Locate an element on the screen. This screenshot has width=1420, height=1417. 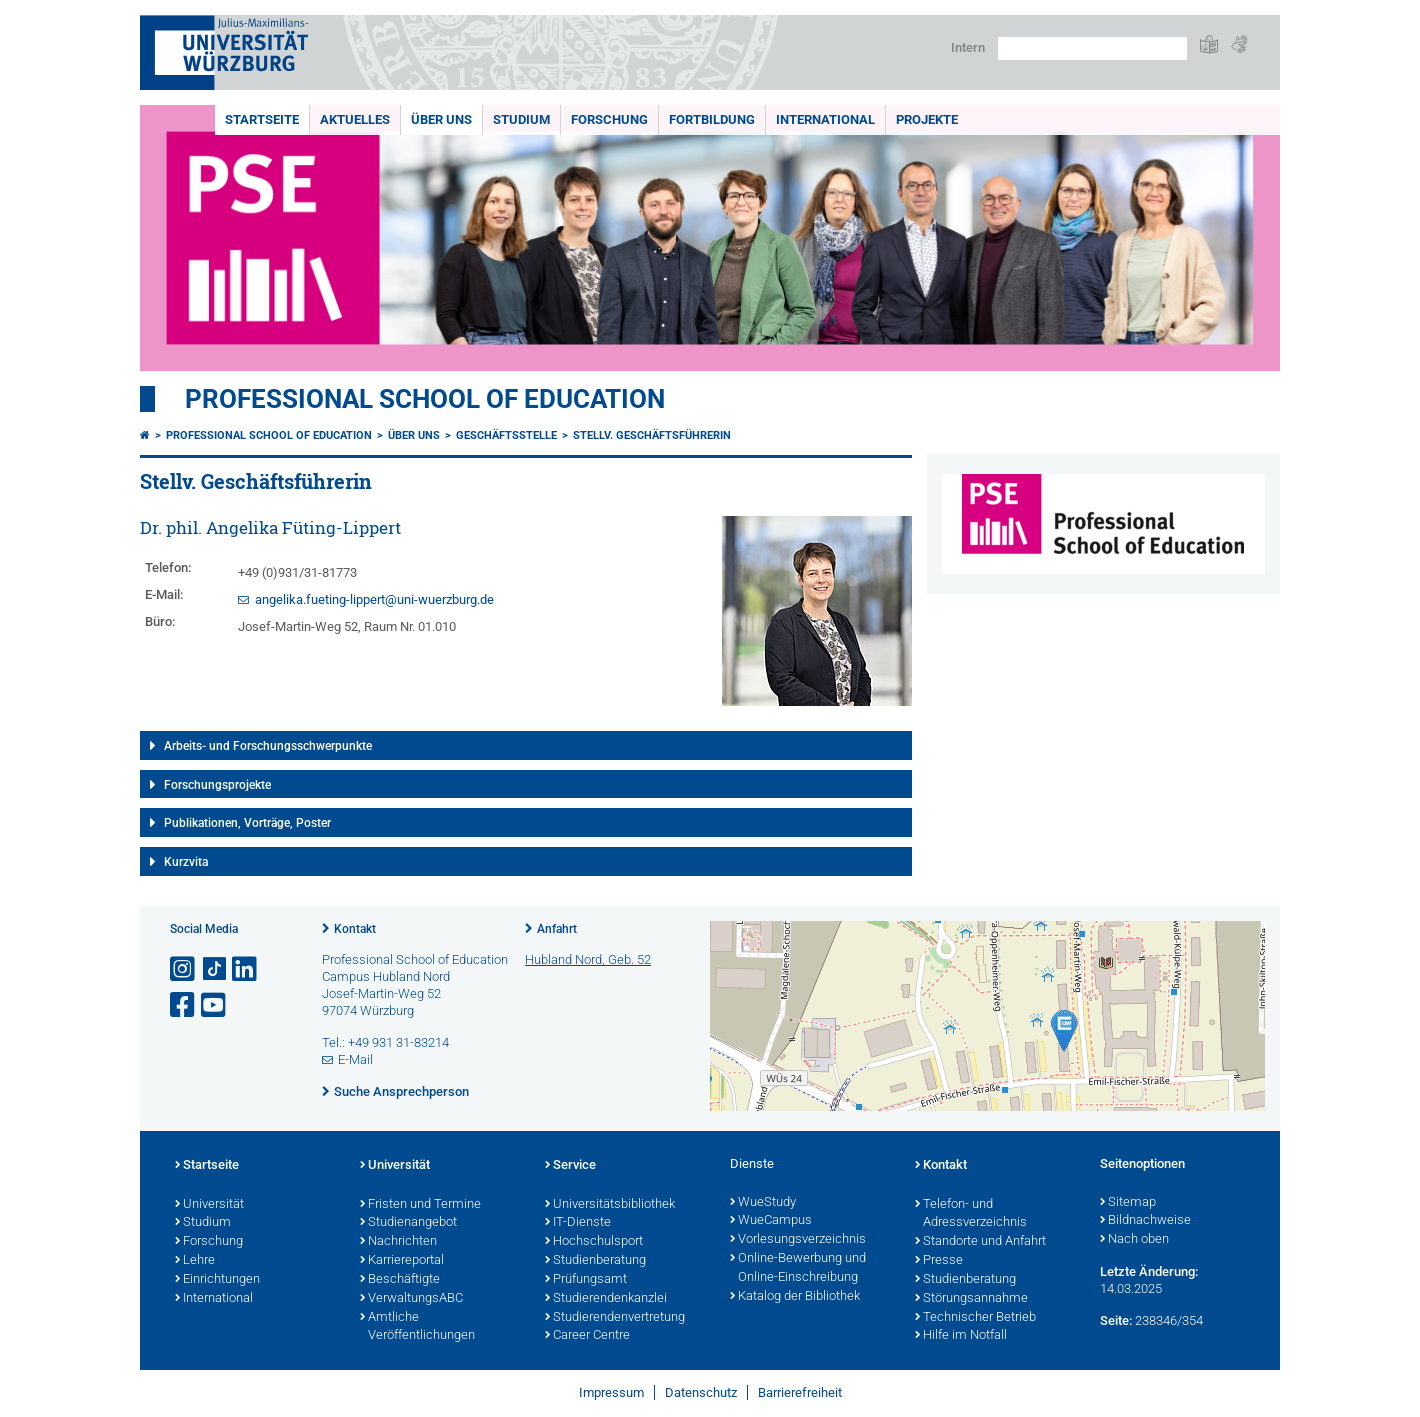
Bildnachweise is located at coordinates (1145, 1221).